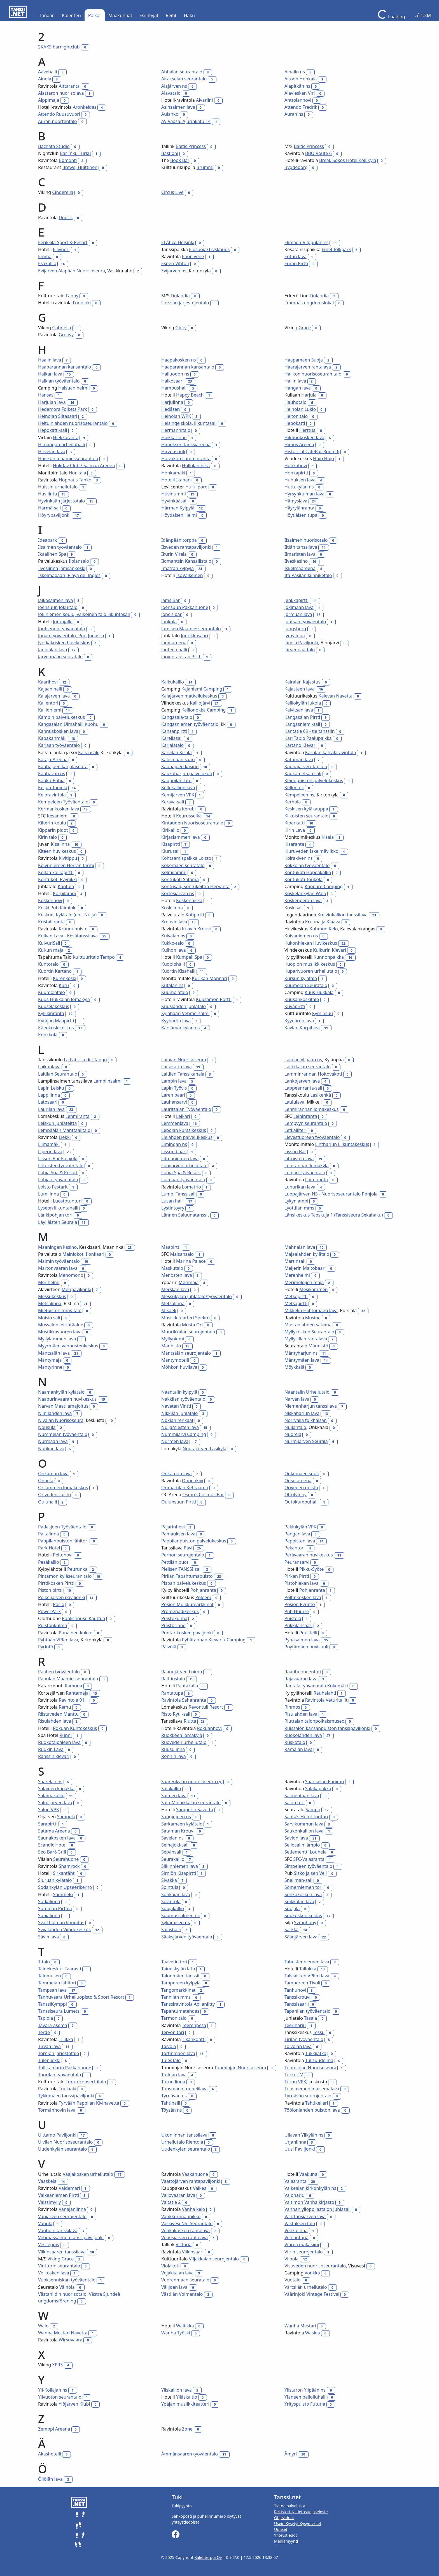 This screenshot has width=439, height=2576. Describe the element at coordinates (59, 1672) in the screenshot. I see `Raahen työväentalo` at that location.